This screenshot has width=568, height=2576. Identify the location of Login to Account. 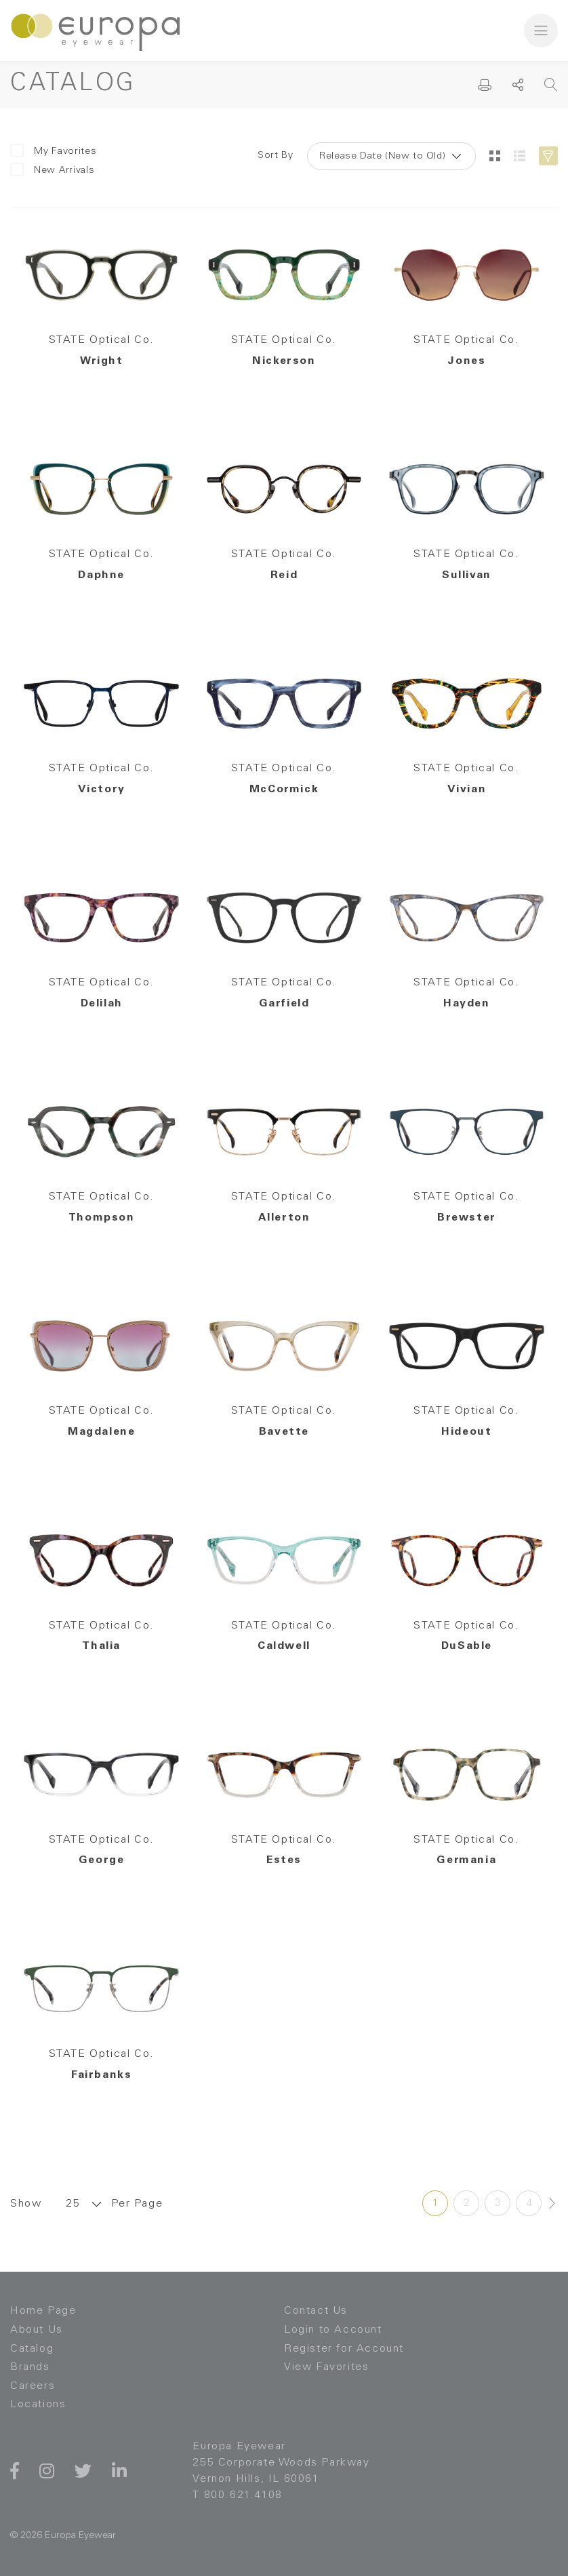
(333, 2330).